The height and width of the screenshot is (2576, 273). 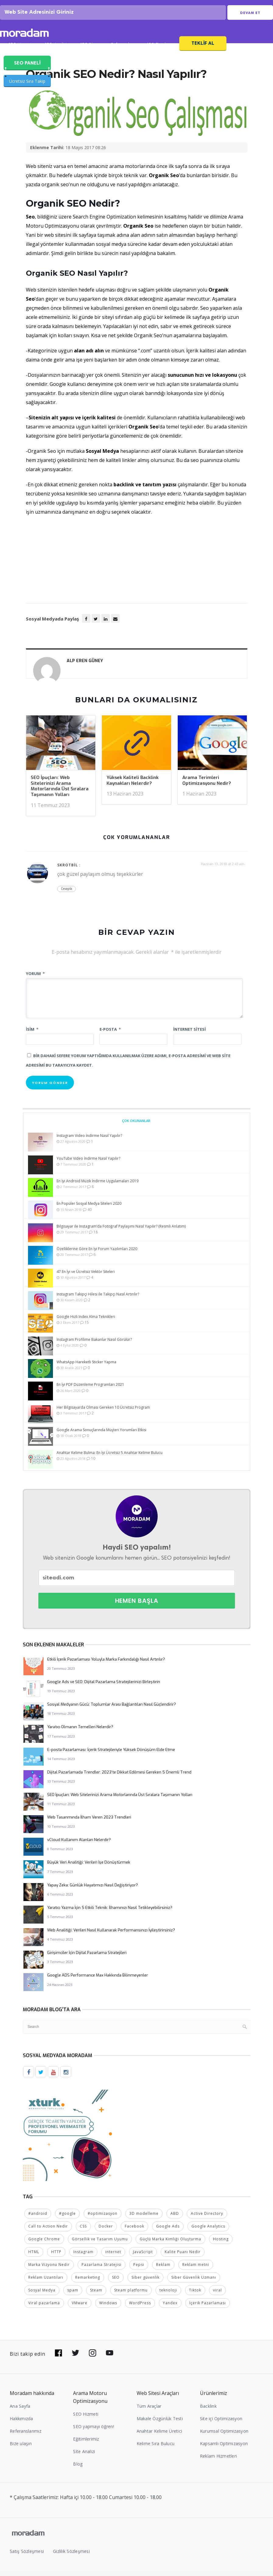 What do you see at coordinates (33, 2256) in the screenshot?
I see `HTML [HTML (4 öge)]` at bounding box center [33, 2256].